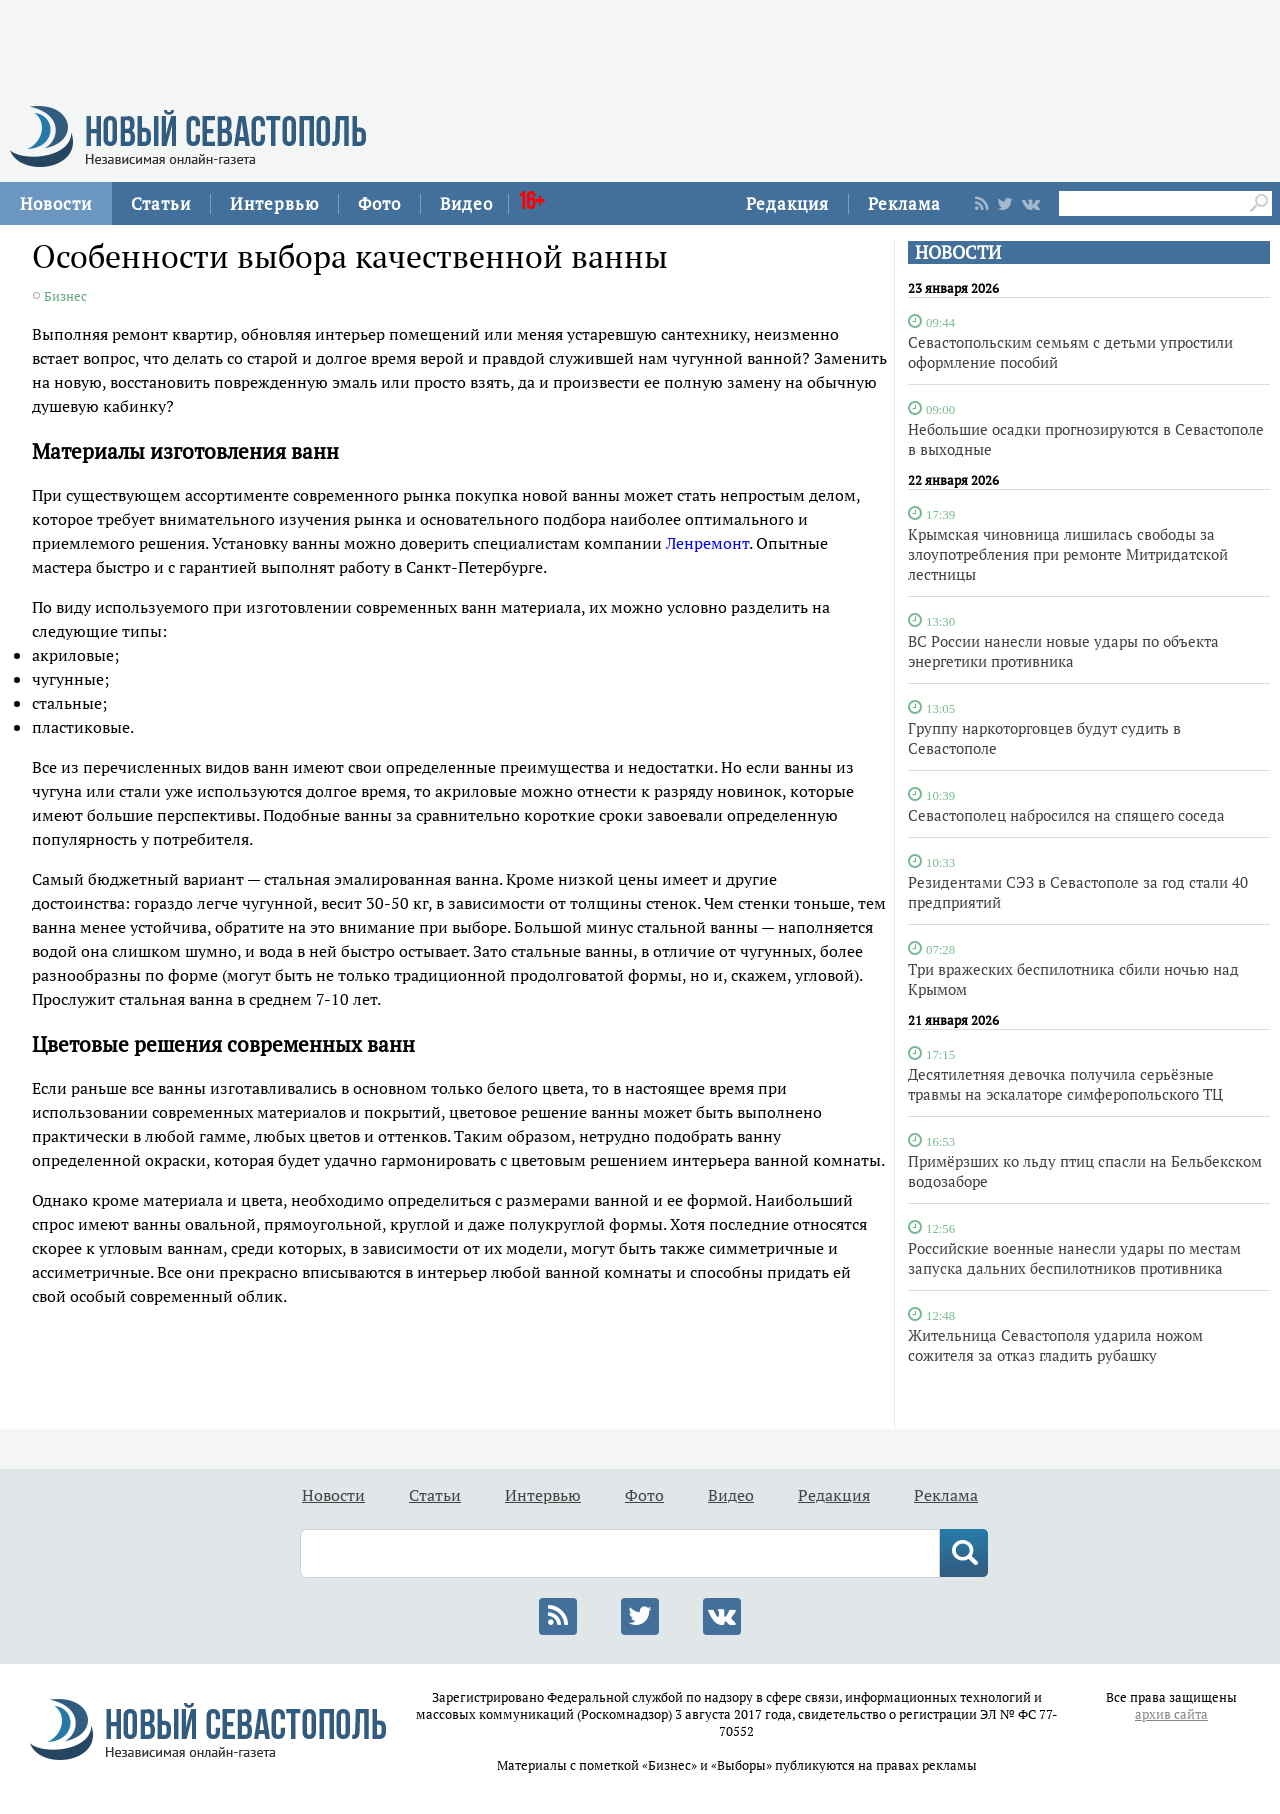 This screenshot has width=1280, height=1814. Describe the element at coordinates (1066, 815) in the screenshot. I see `Севастополец набросился на спящего соседа` at that location.